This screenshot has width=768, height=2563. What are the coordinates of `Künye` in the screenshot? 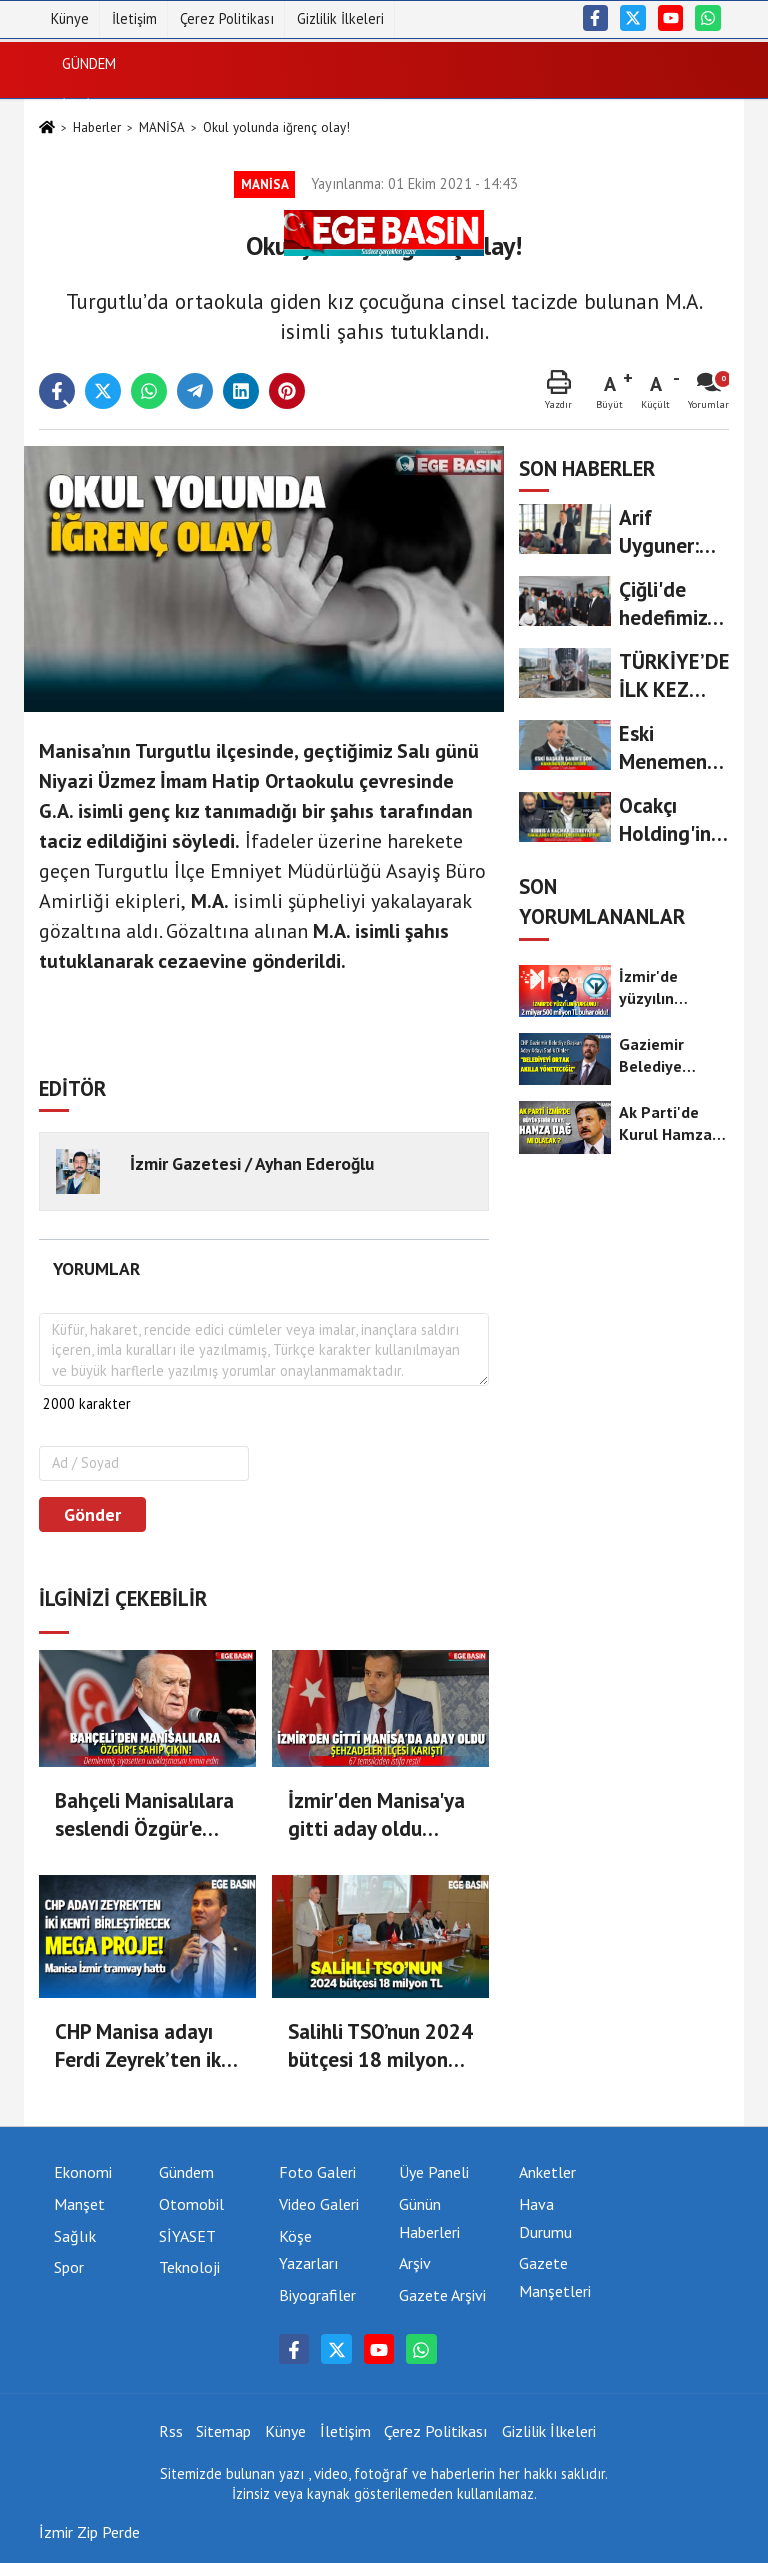 It's located at (70, 18).